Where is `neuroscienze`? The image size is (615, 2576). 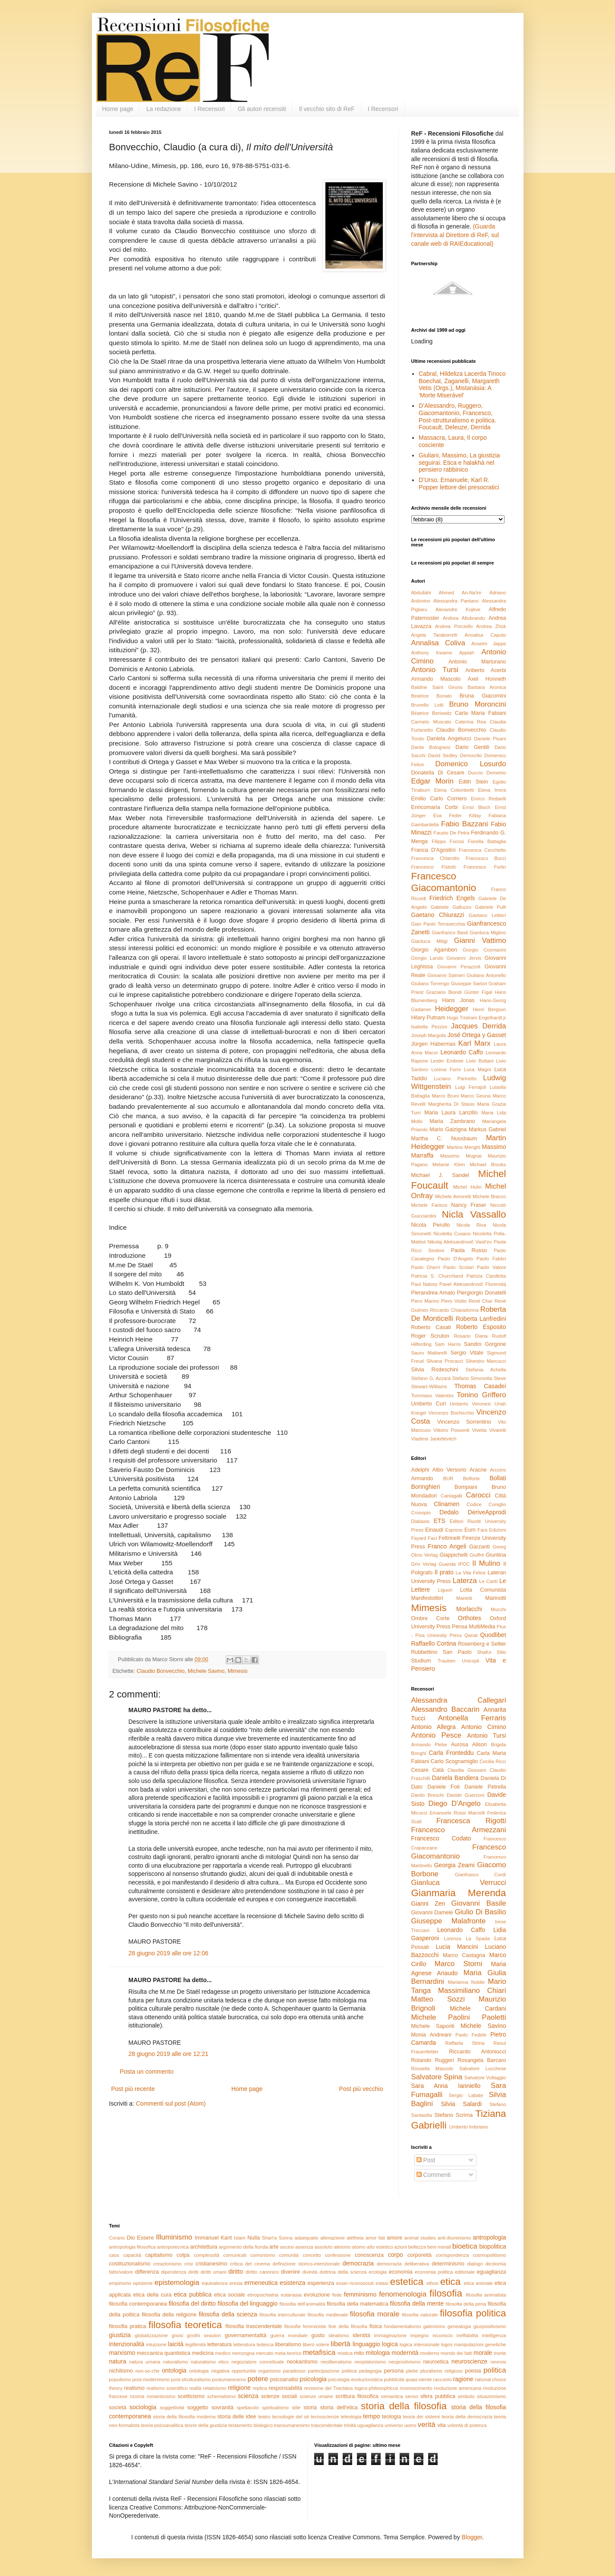 neuroscienze is located at coordinates (469, 2361).